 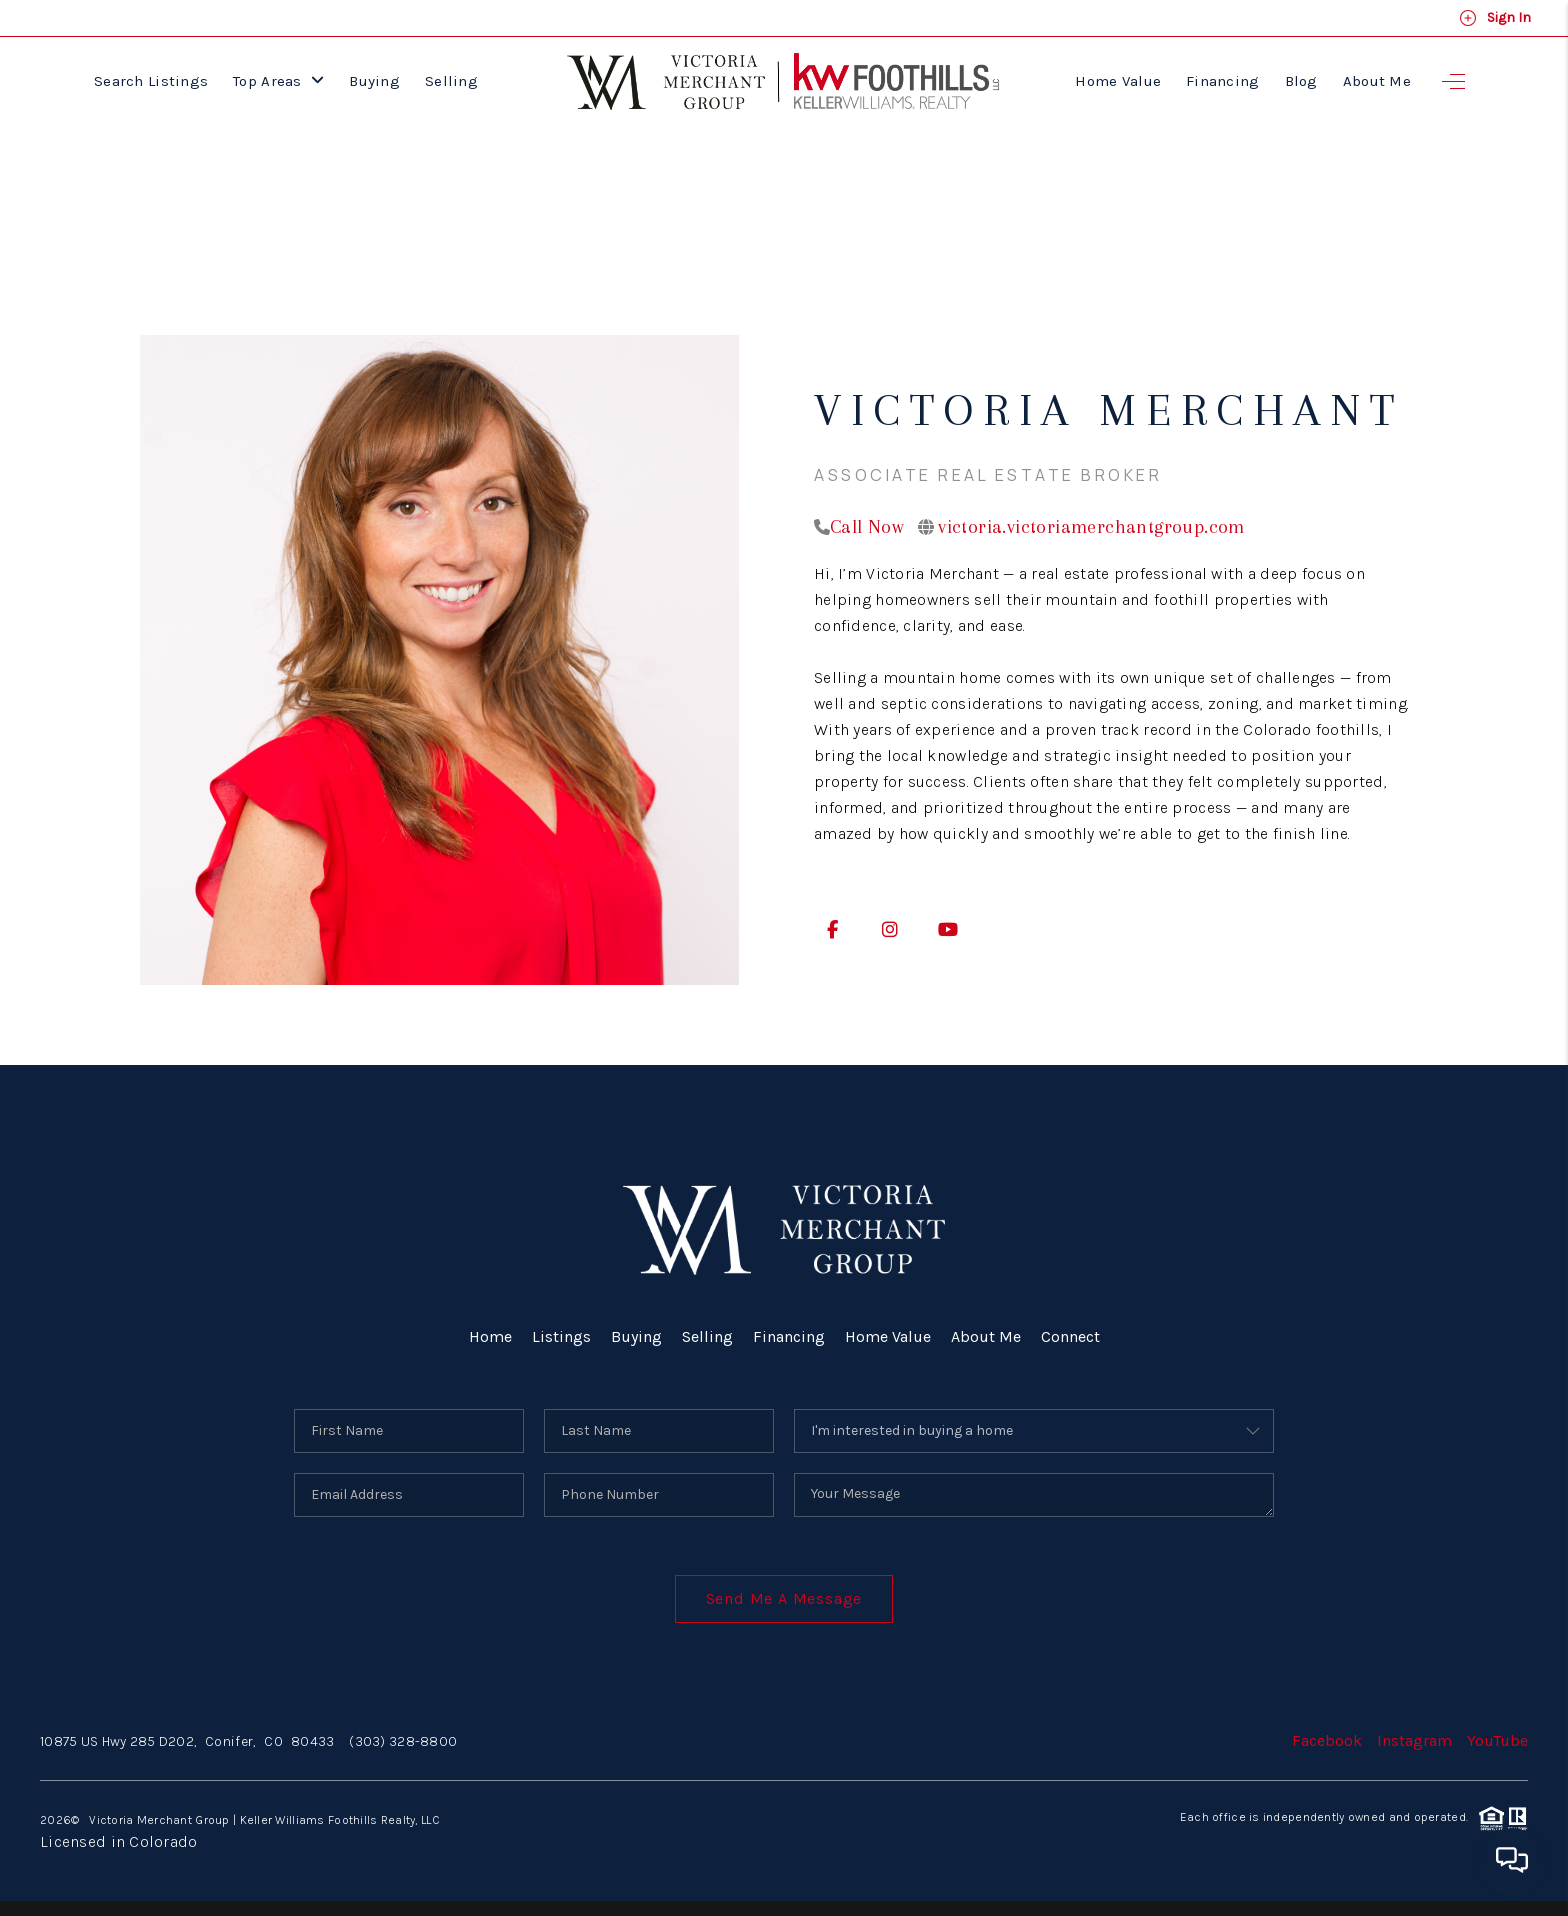 What do you see at coordinates (374, 81) in the screenshot?
I see `Buying` at bounding box center [374, 81].